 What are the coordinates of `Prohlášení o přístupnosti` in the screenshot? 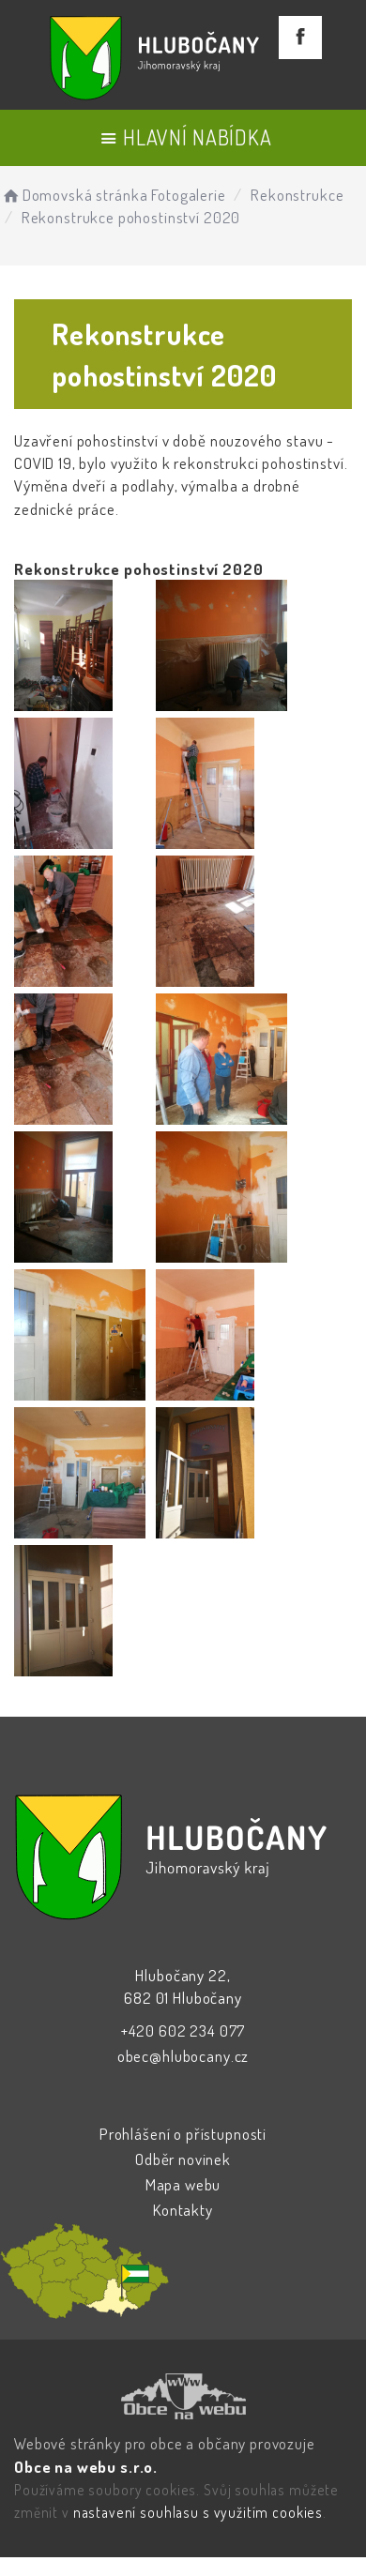 It's located at (183, 2134).